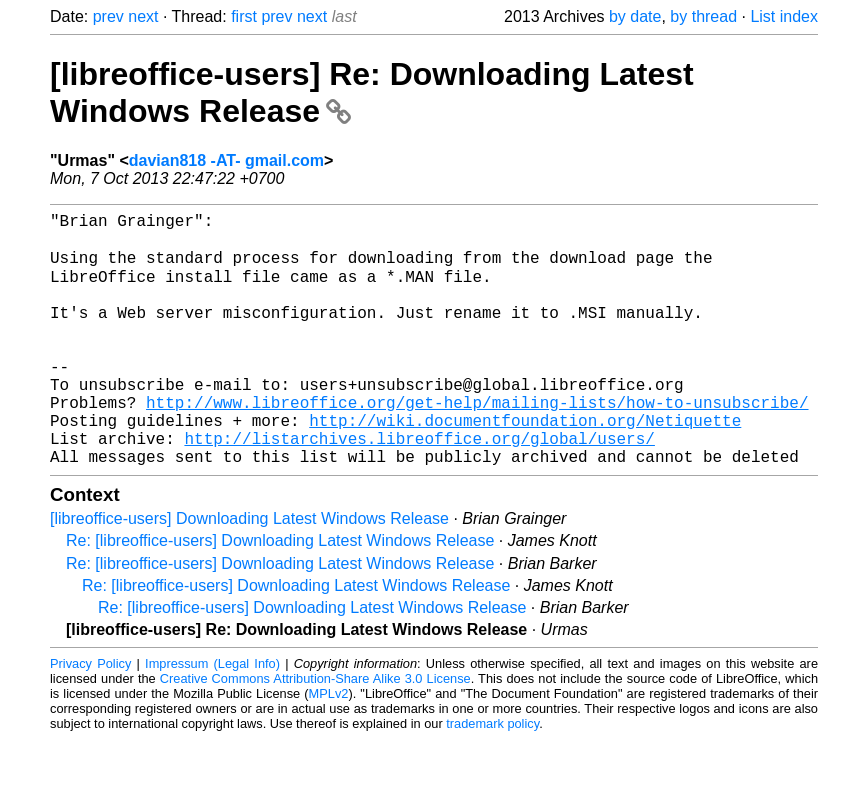 The height and width of the screenshot is (793, 868). I want to click on List index, so click(784, 16).